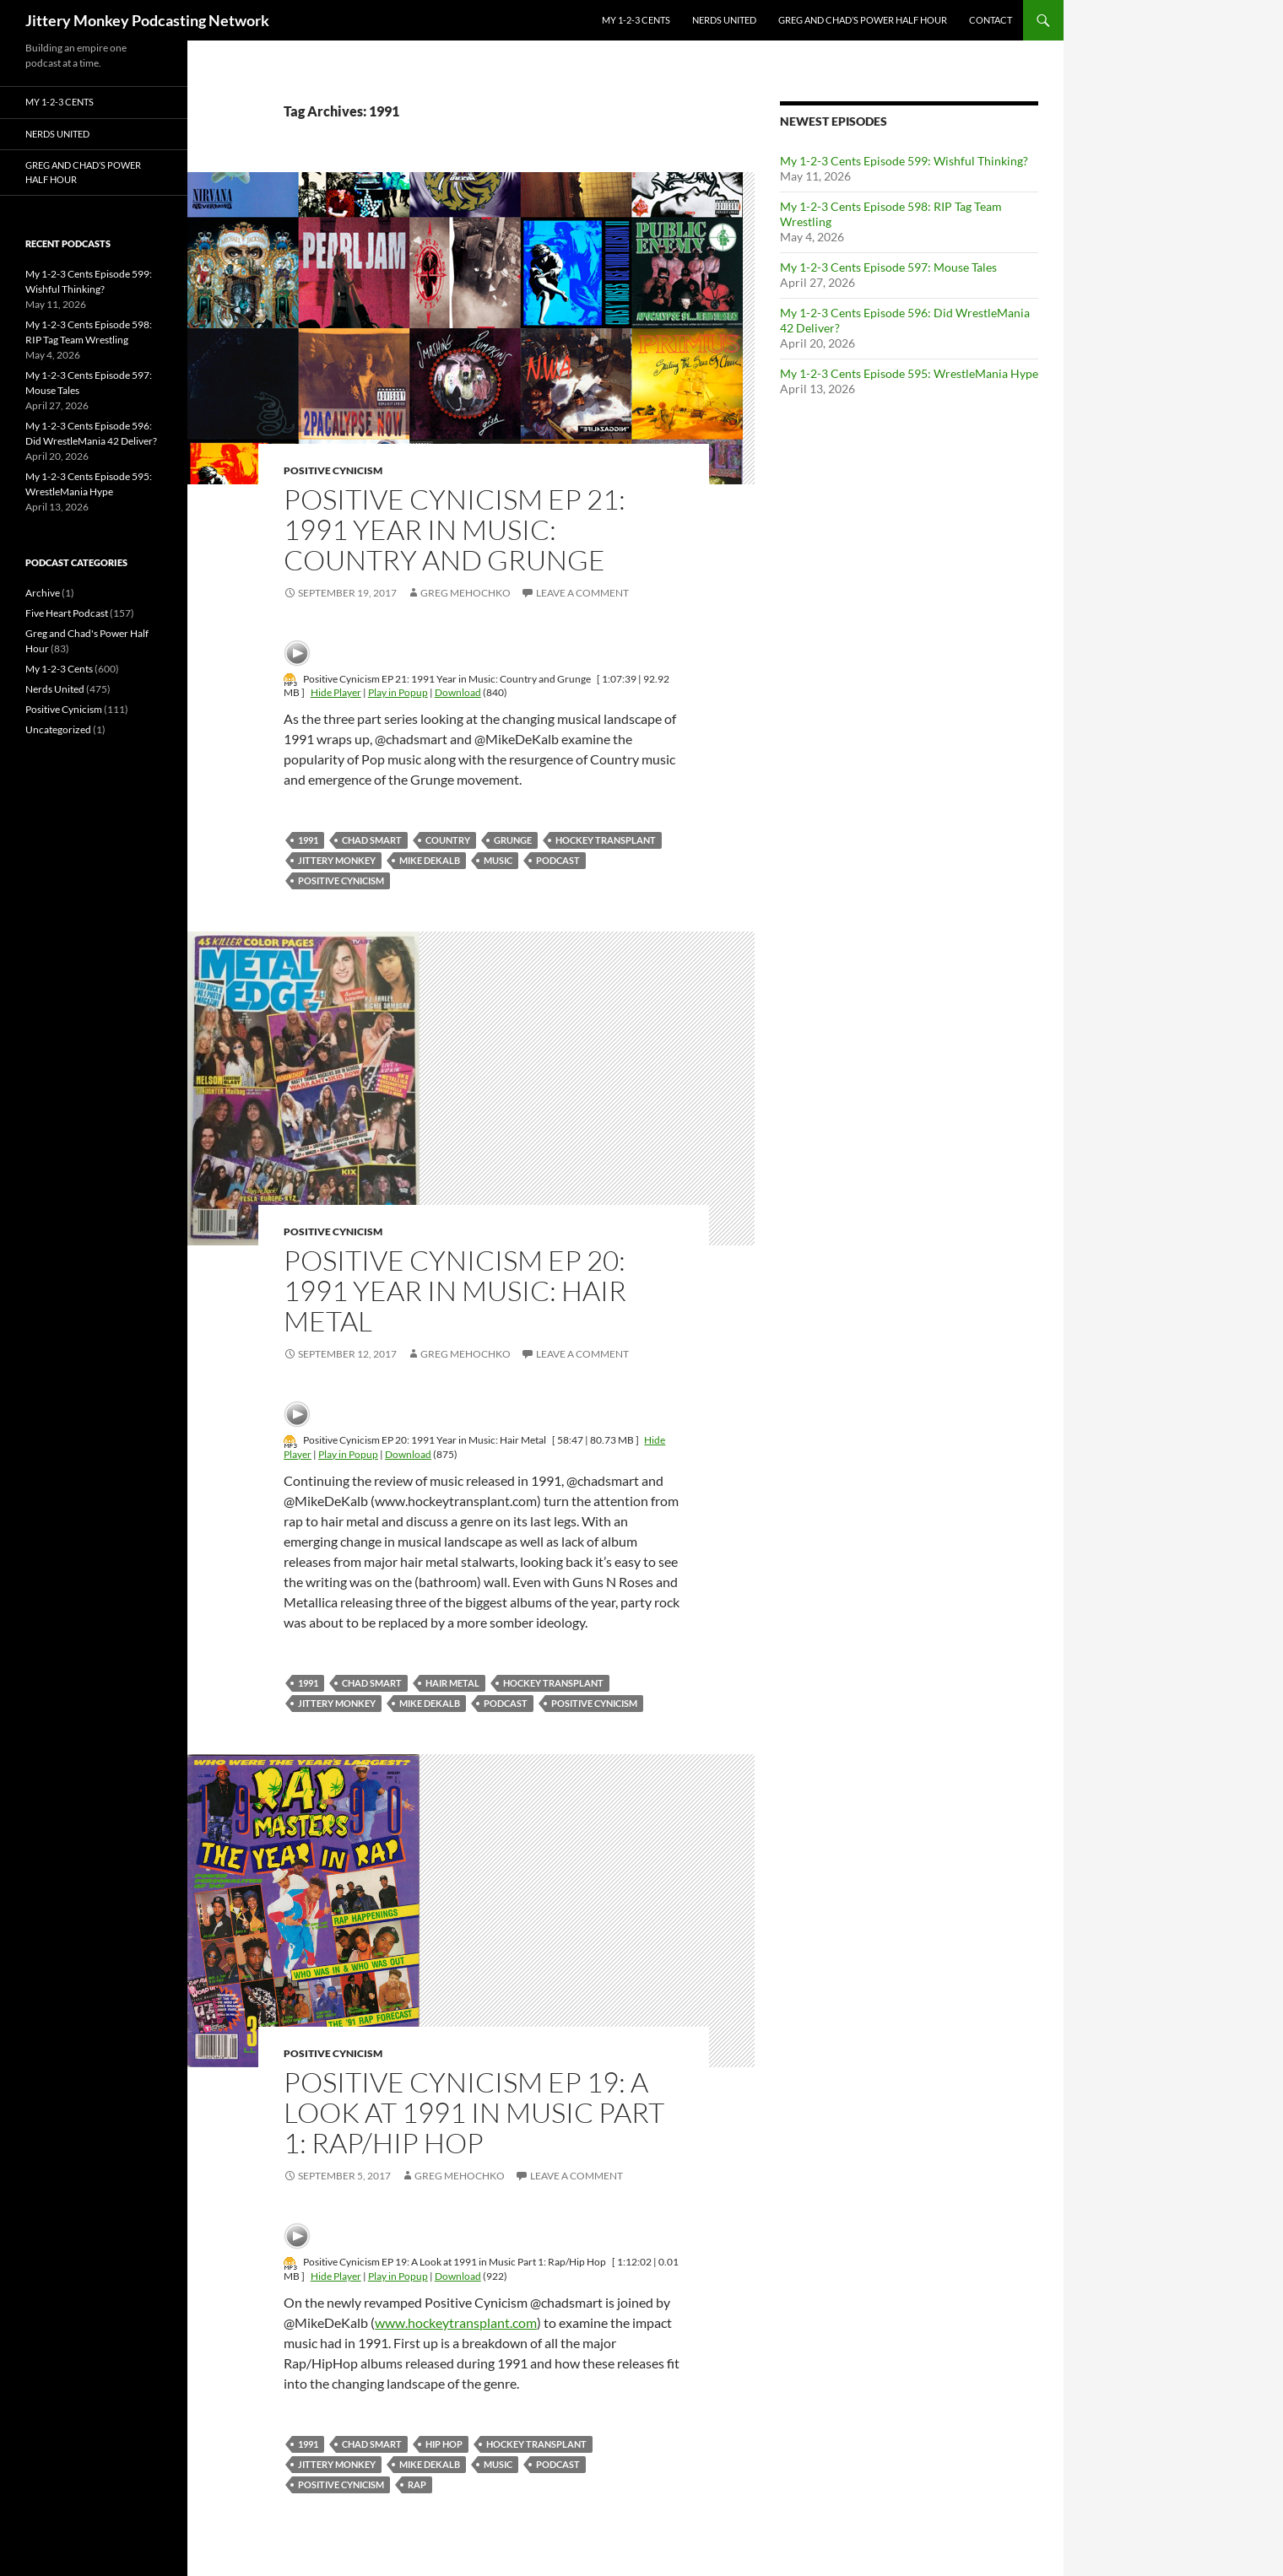 This screenshot has height=2576, width=1283. I want to click on mike dekalb, so click(429, 860).